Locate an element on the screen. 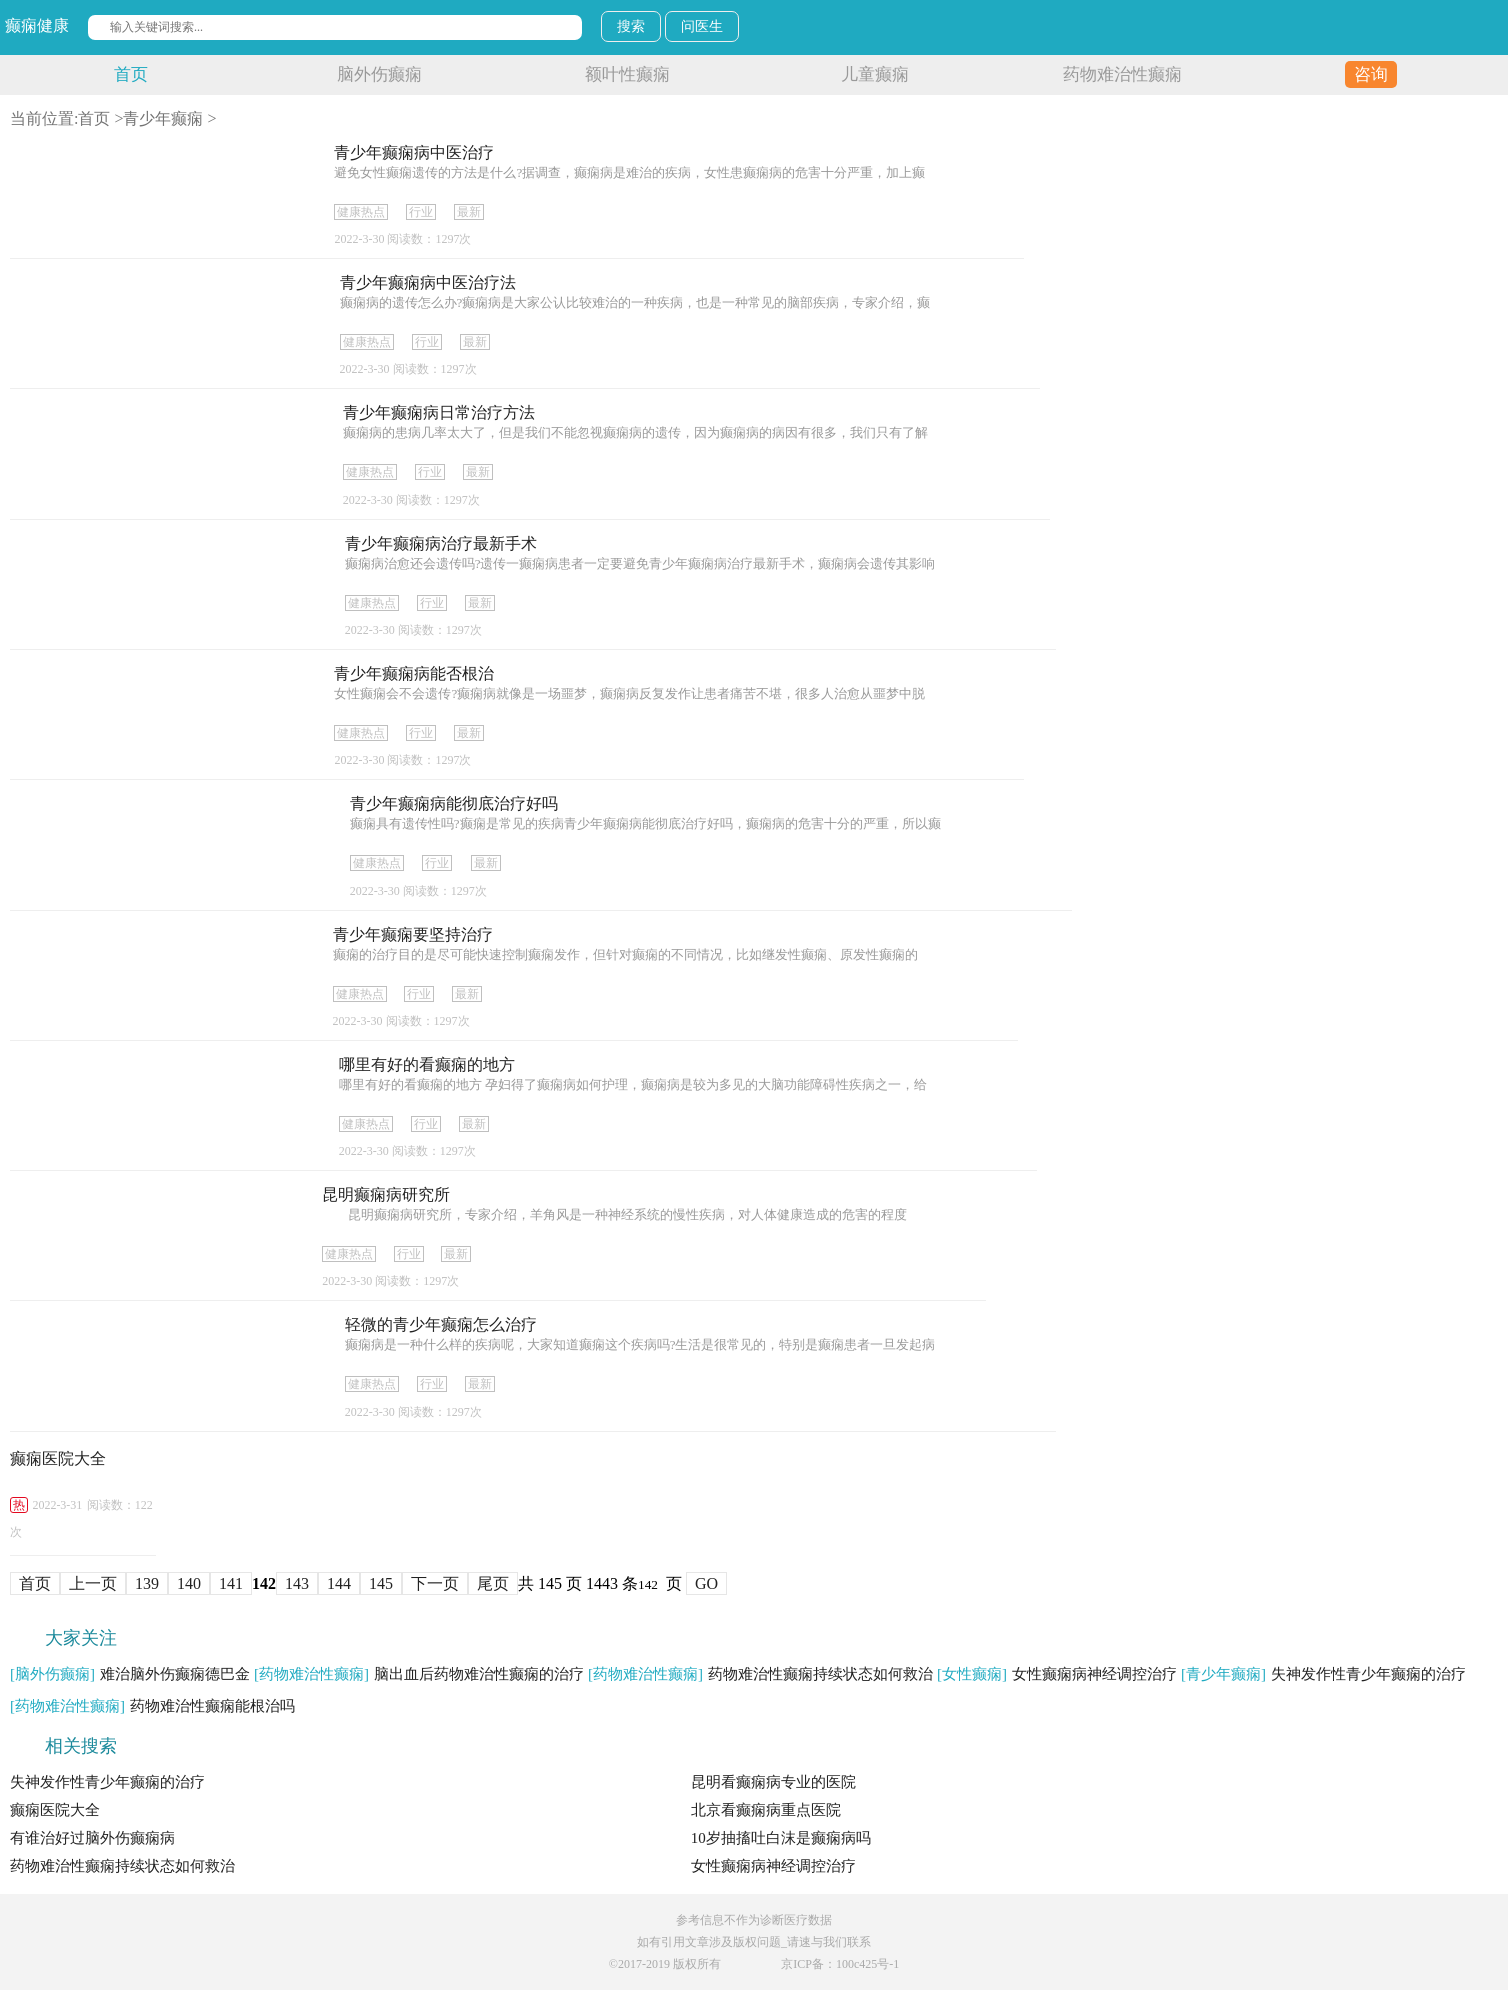  咨询 is located at coordinates (1371, 74).